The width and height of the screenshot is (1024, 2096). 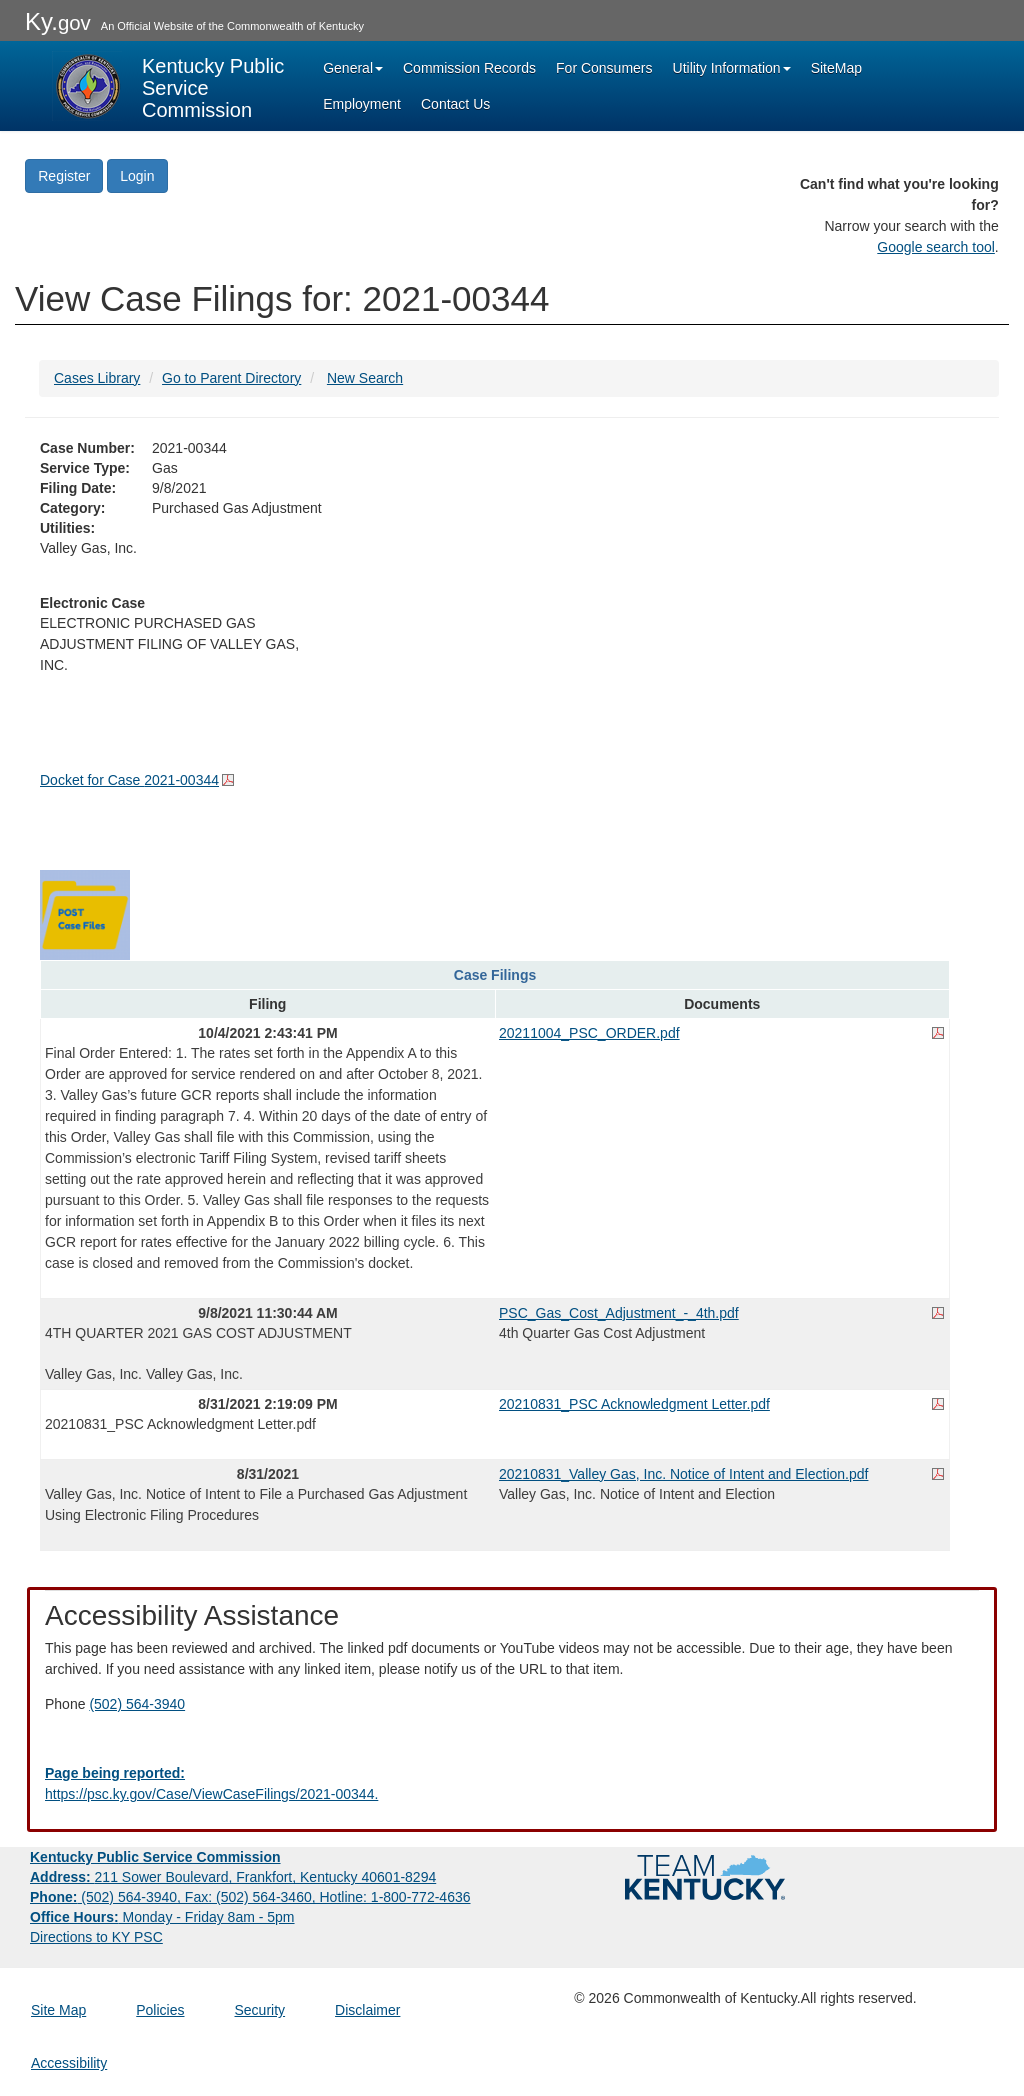 I want to click on Go to Parent Directory, so click(x=231, y=378).